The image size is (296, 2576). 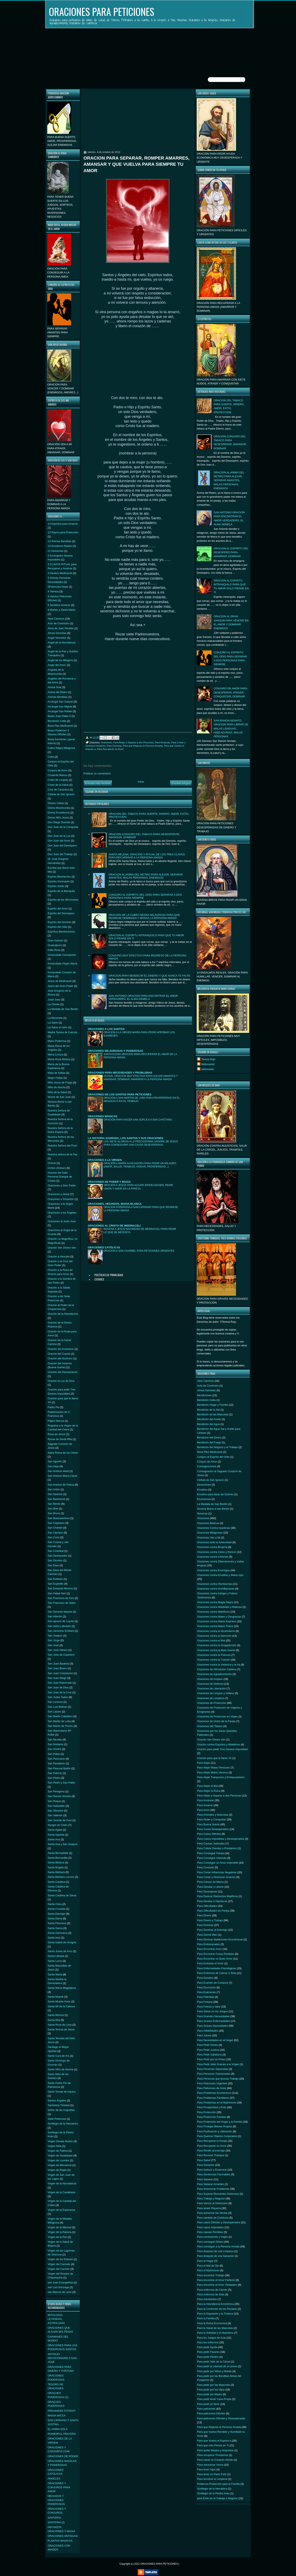 What do you see at coordinates (56, 1834) in the screenshot?
I see `Santa Agueda` at bounding box center [56, 1834].